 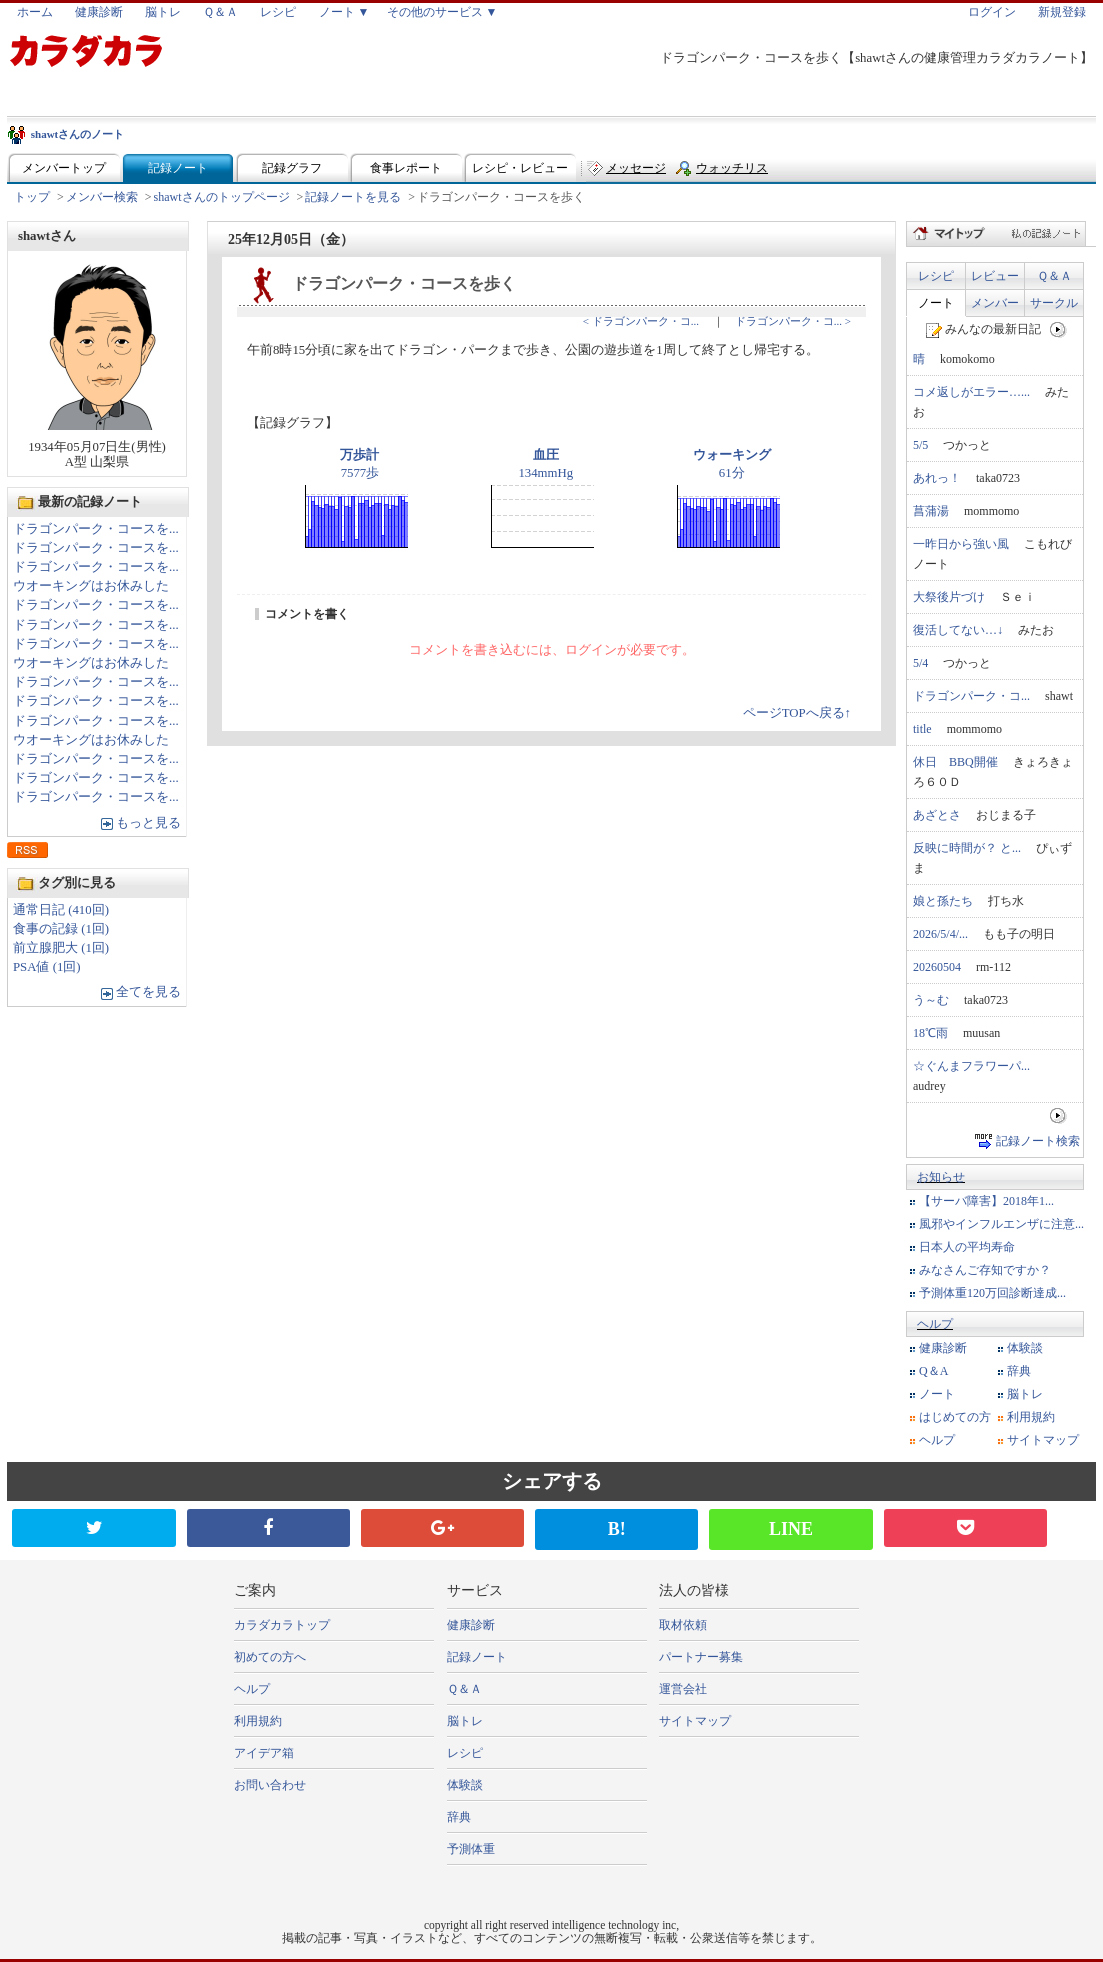 What do you see at coordinates (986, 1201) in the screenshot?
I see `【サーバ障害】2018年1...` at bounding box center [986, 1201].